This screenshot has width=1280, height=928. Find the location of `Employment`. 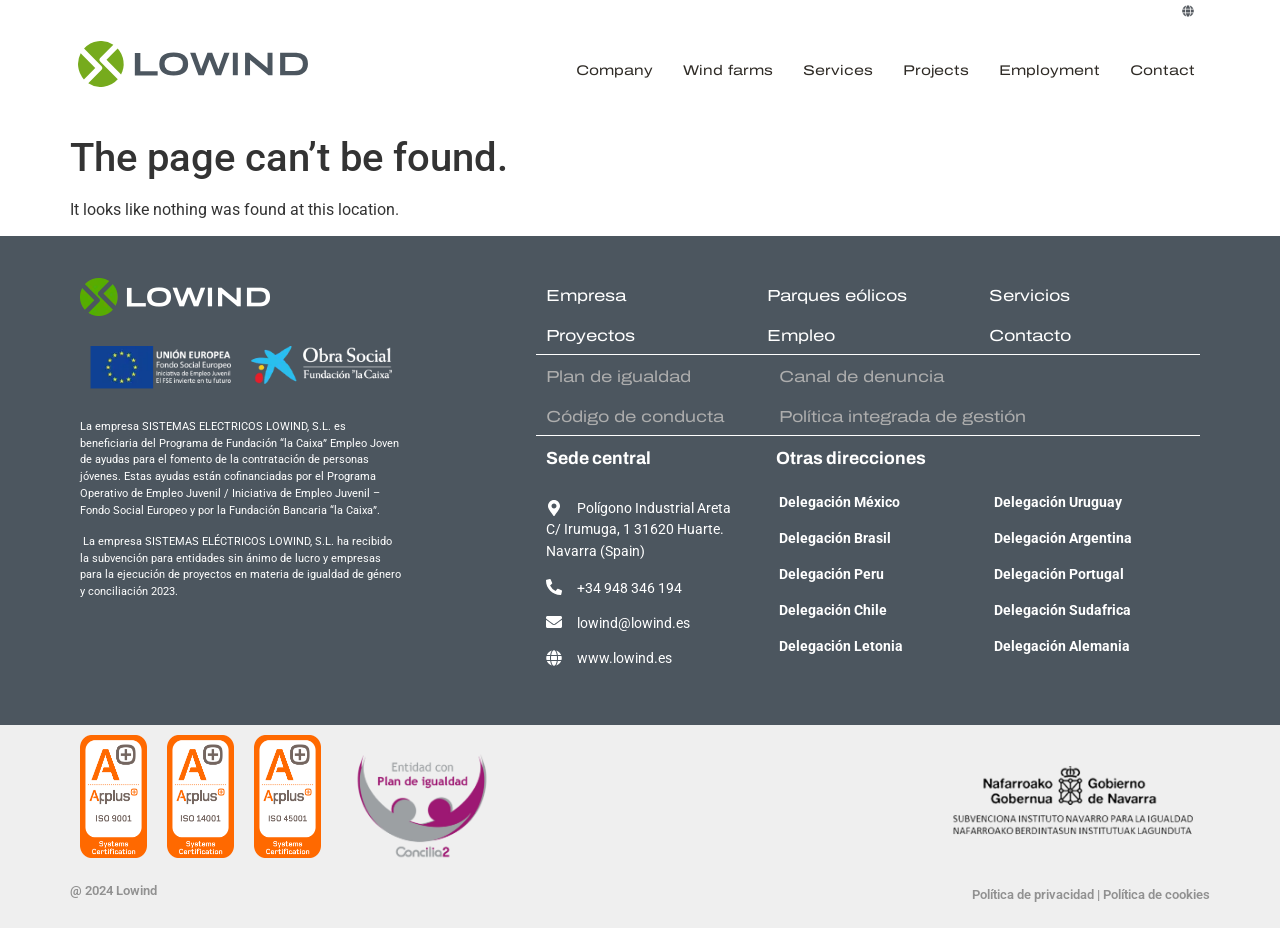

Employment is located at coordinates (1049, 70).